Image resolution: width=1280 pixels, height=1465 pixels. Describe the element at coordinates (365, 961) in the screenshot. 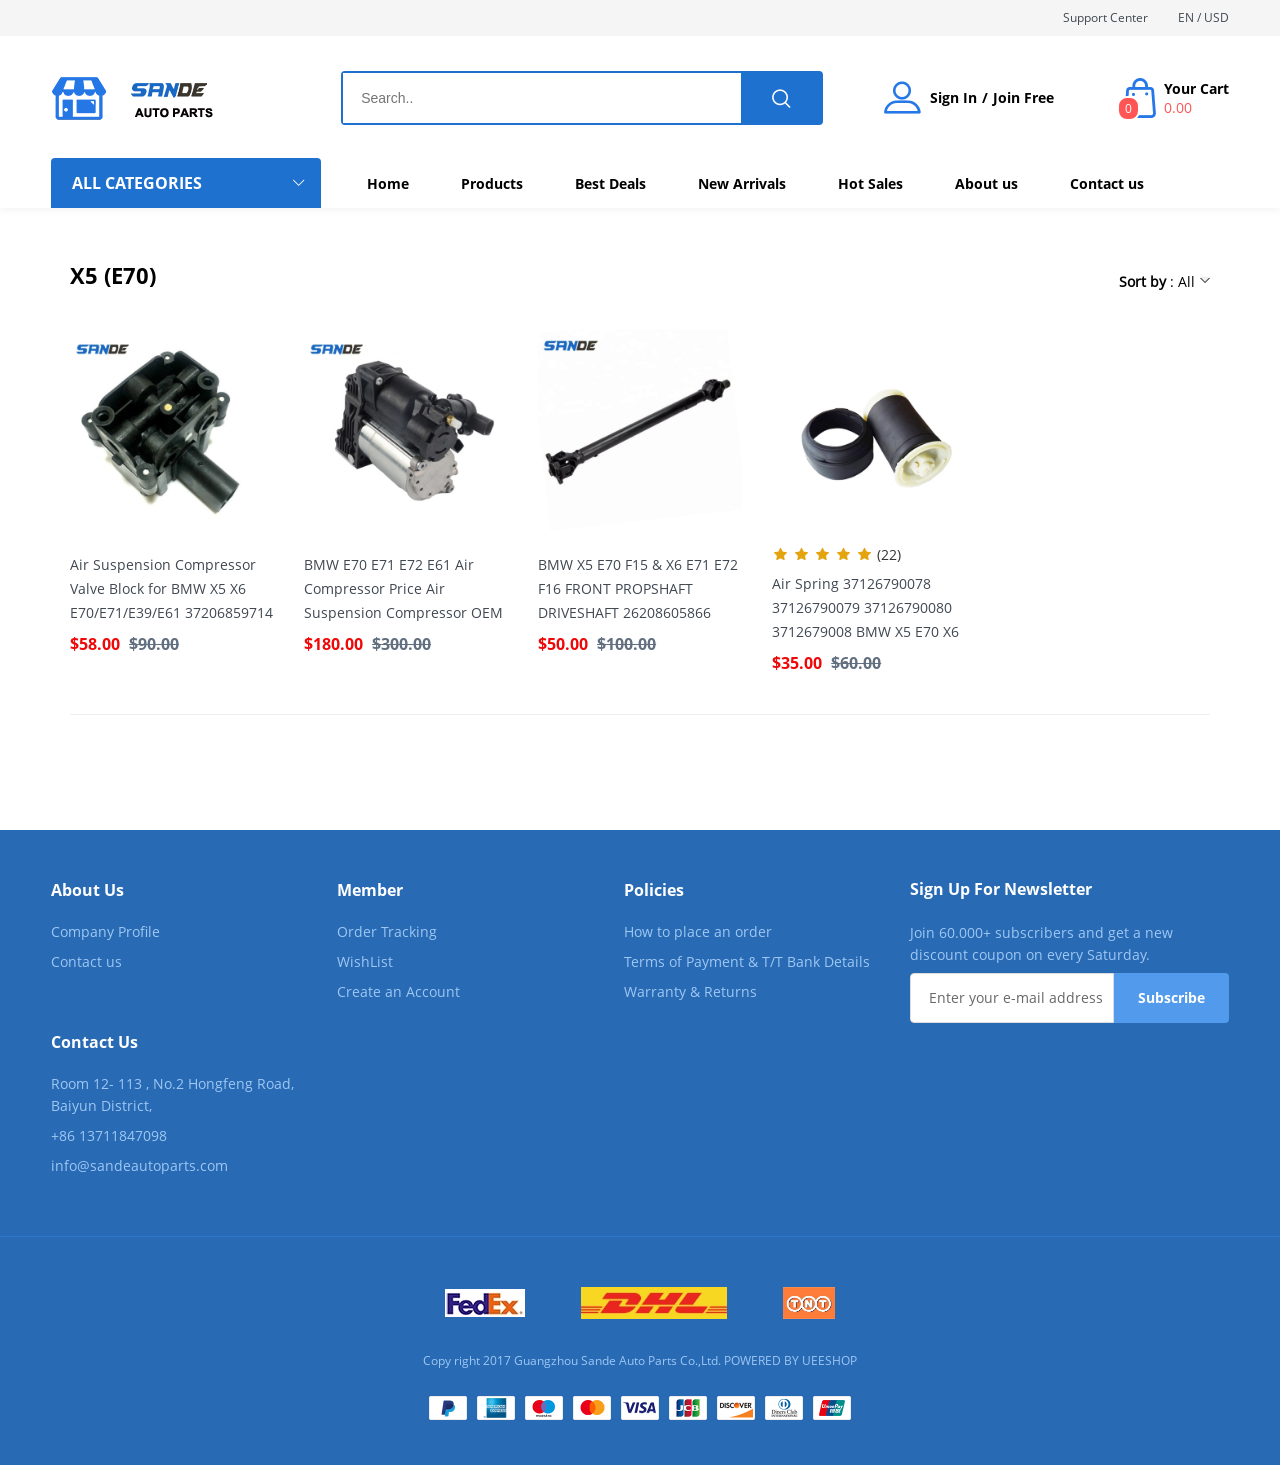

I see `WishList` at that location.